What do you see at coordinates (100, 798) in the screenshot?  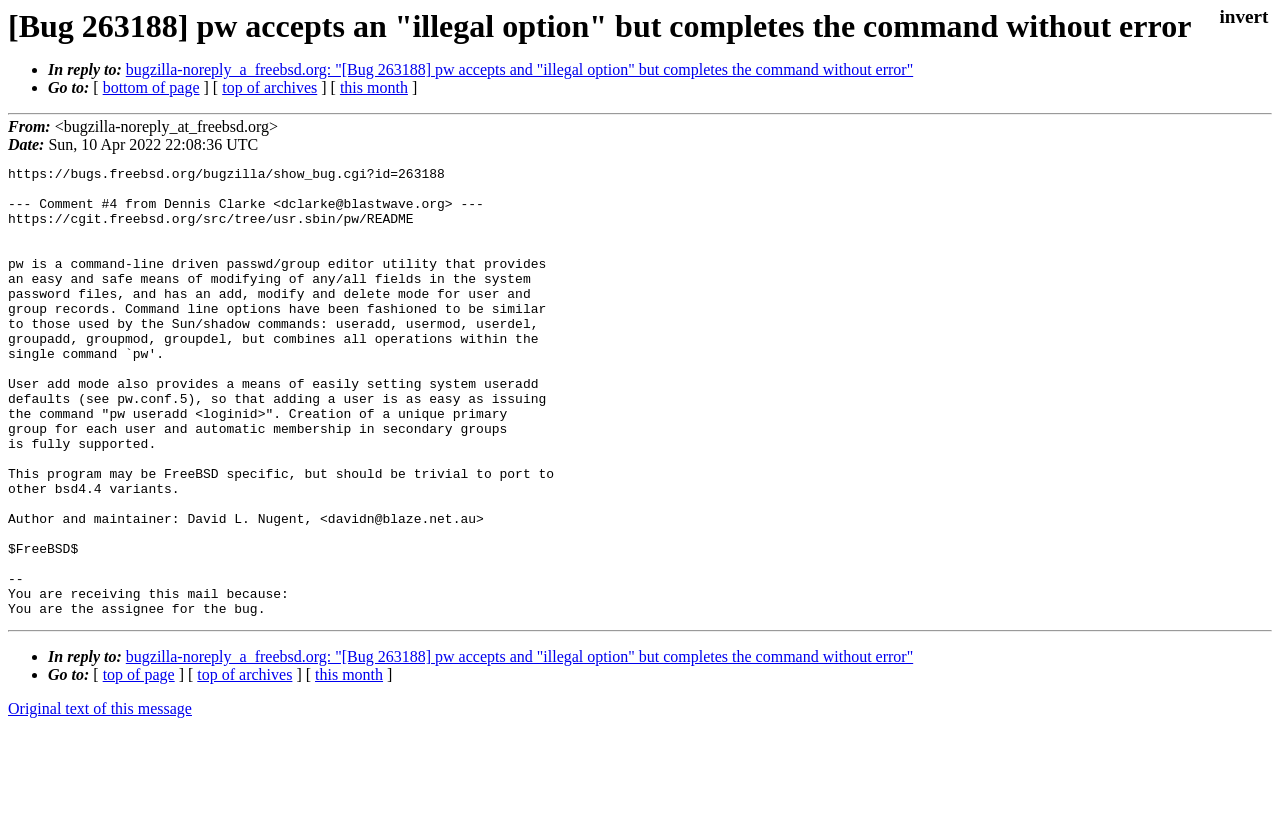 I see `Original text of this message` at bounding box center [100, 798].